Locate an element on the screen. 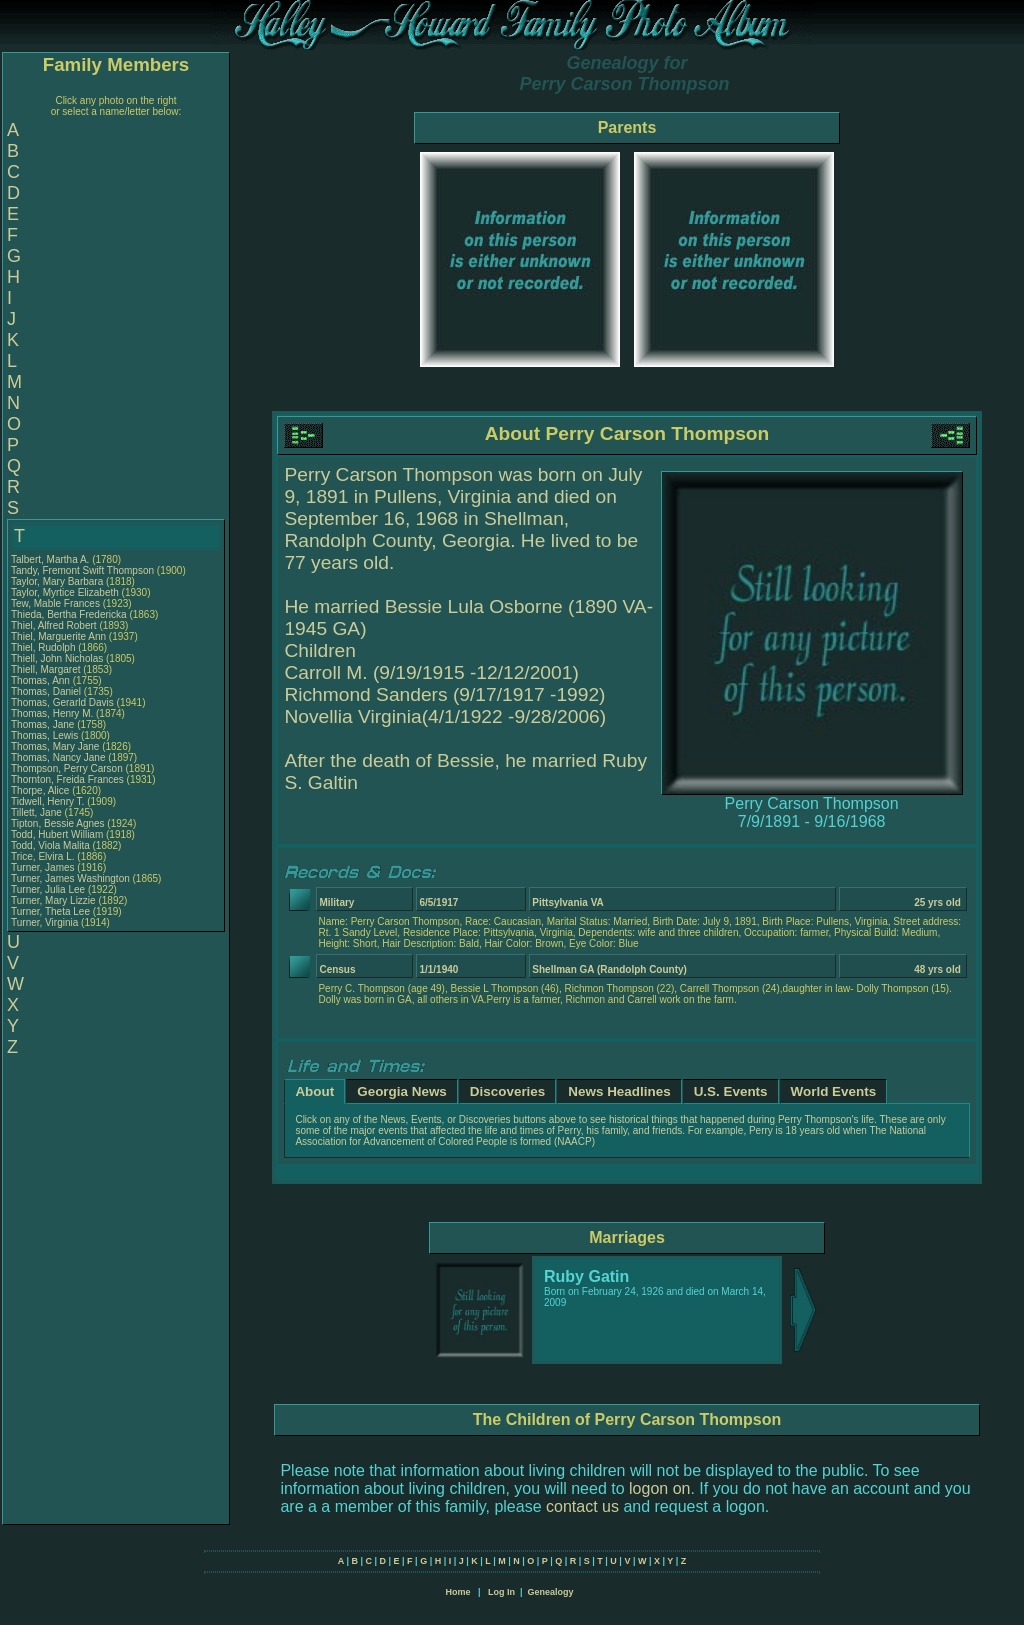 This screenshot has height=1625, width=1024. Thiel, Rudolph is located at coordinates (44, 647).